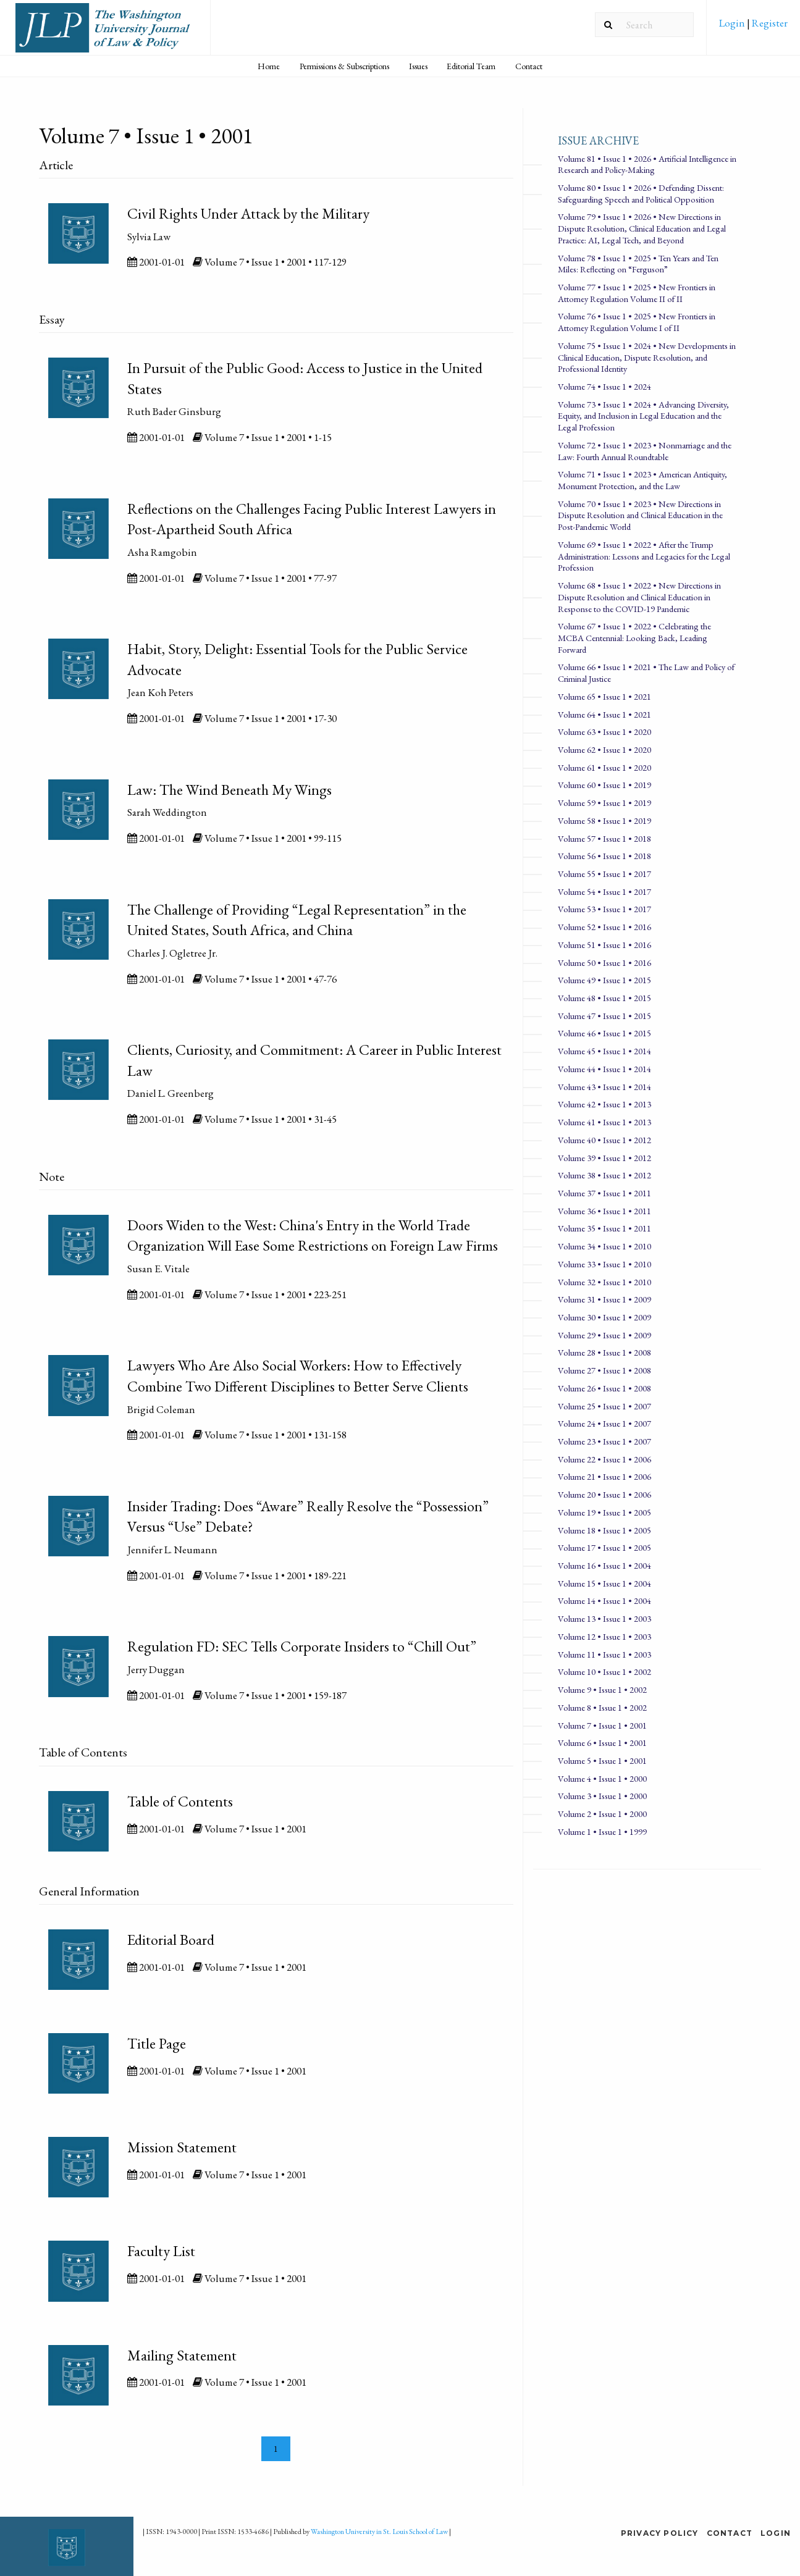 Image resolution: width=800 pixels, height=2576 pixels. Describe the element at coordinates (636, 322) in the screenshot. I see `Volume 76 • Issue 1 • 2025 • New Frontiers in Attorney Regulation Volume I of II` at that location.